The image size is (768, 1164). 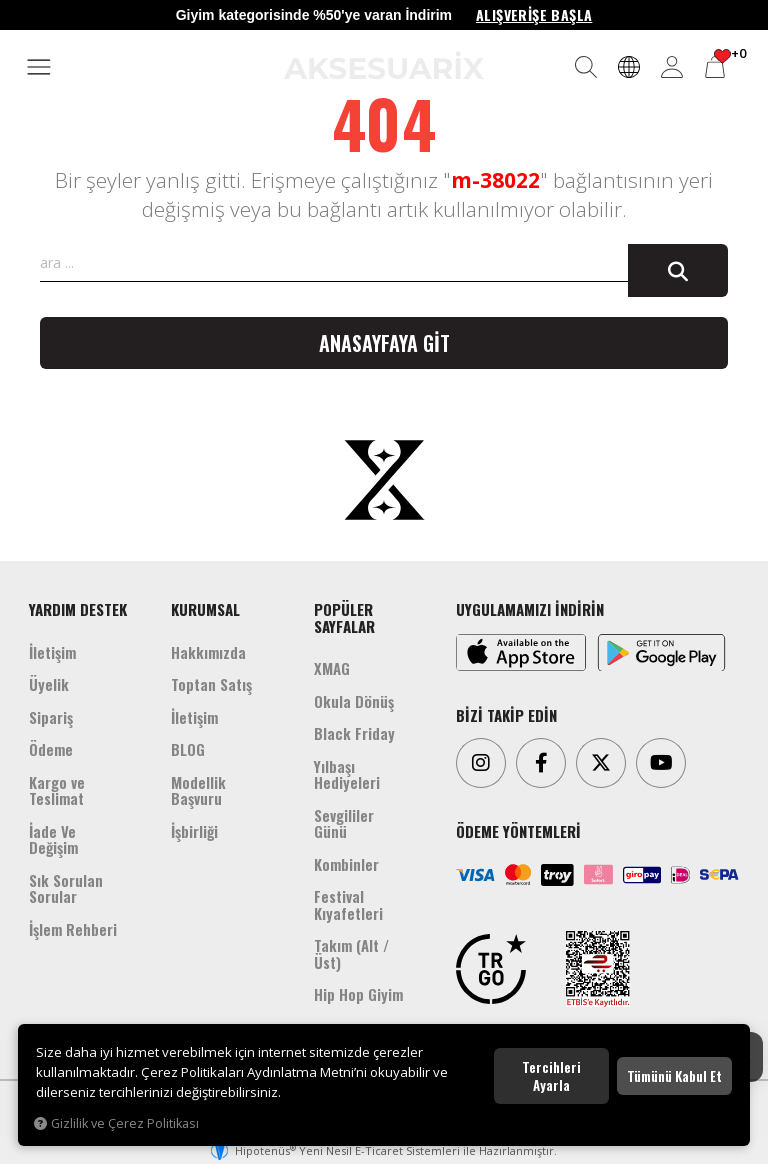 What do you see at coordinates (51, 717) in the screenshot?
I see `Sipariş` at bounding box center [51, 717].